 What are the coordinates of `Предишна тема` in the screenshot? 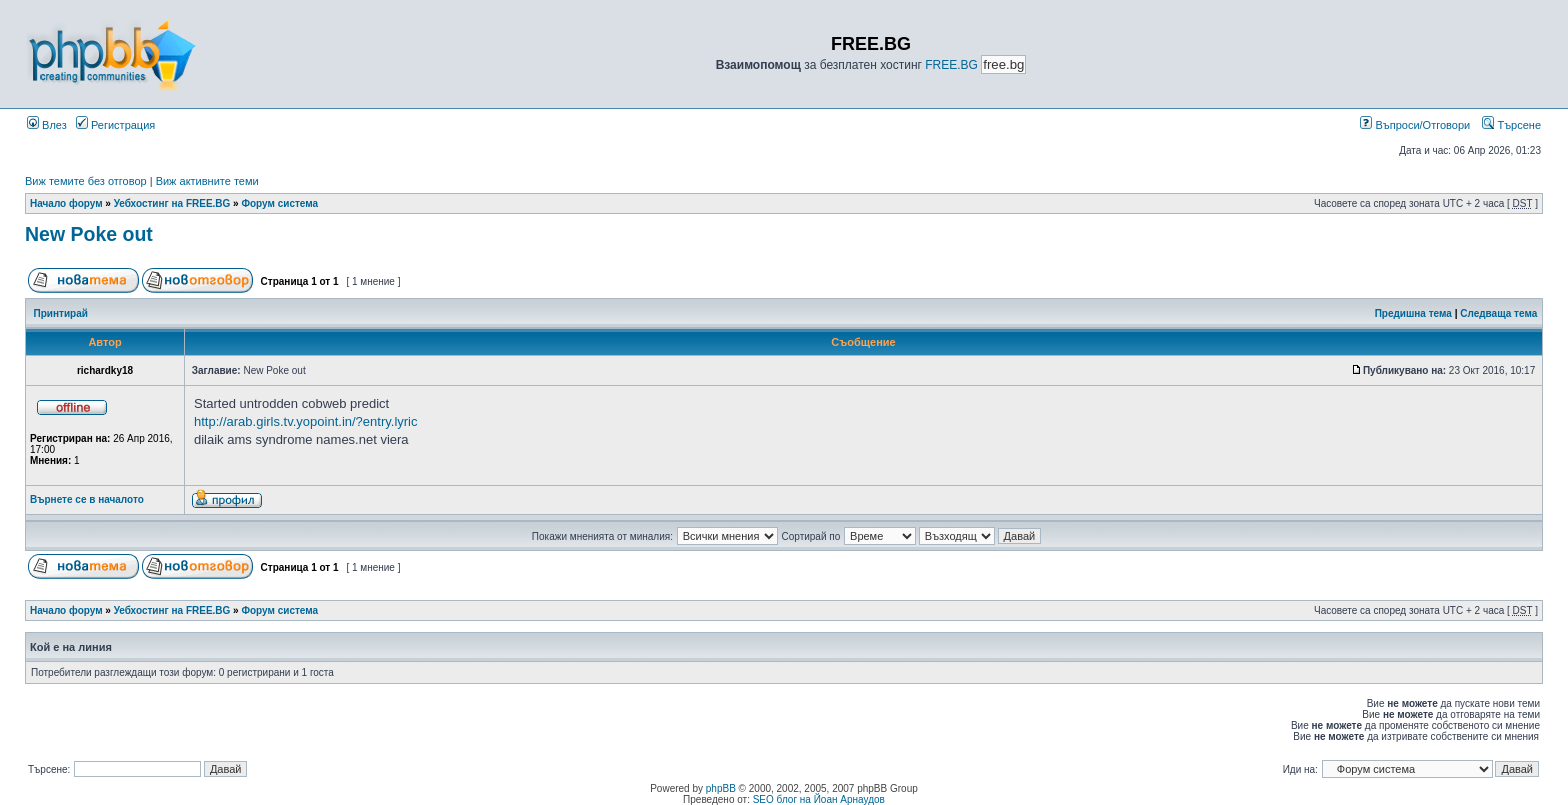 It's located at (1413, 313).